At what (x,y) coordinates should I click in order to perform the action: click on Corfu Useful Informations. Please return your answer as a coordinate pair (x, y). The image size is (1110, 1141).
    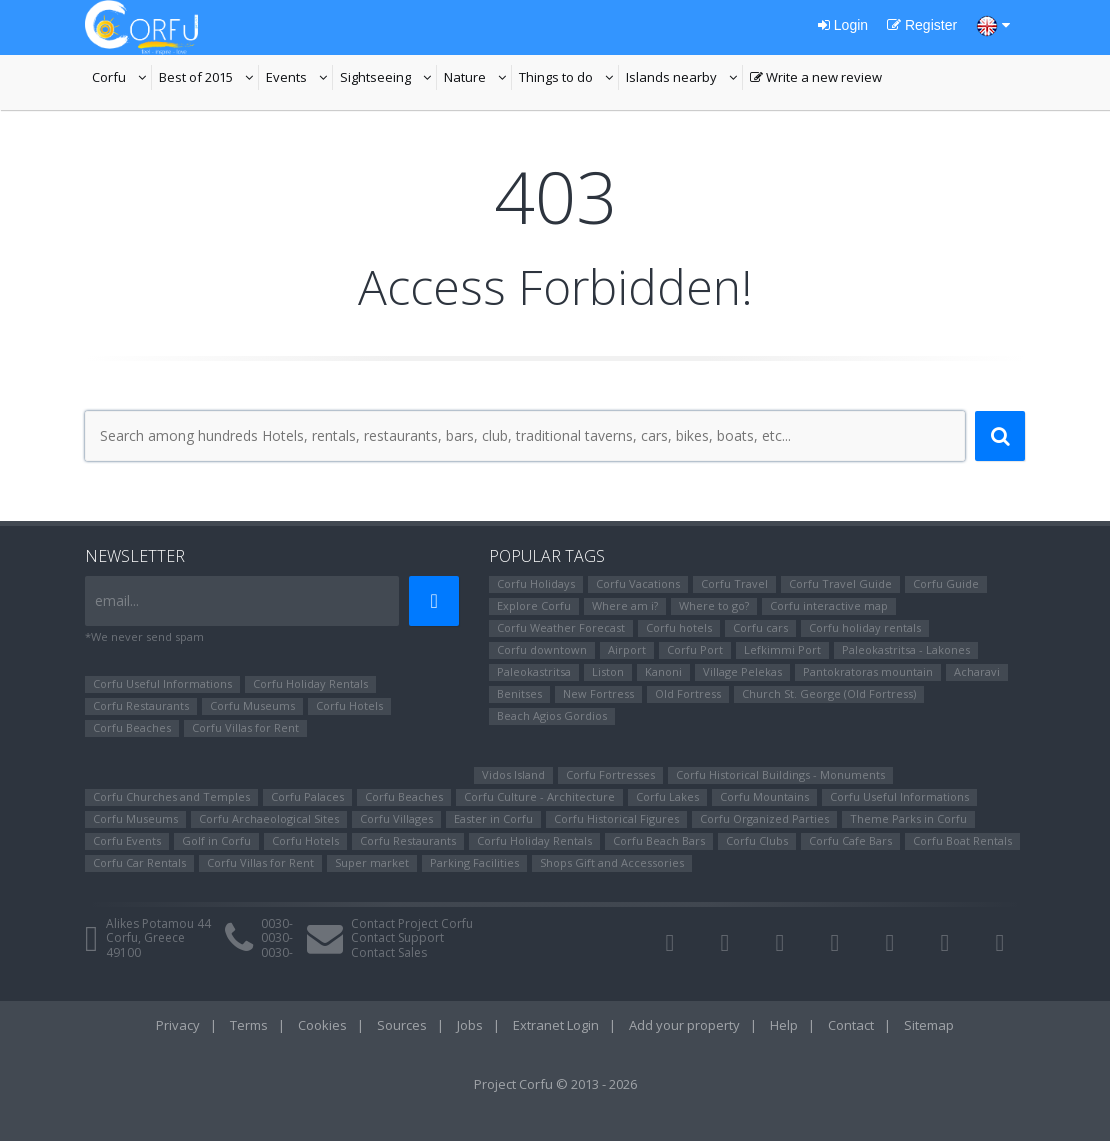
    Looking at the image, I should click on (162, 683).